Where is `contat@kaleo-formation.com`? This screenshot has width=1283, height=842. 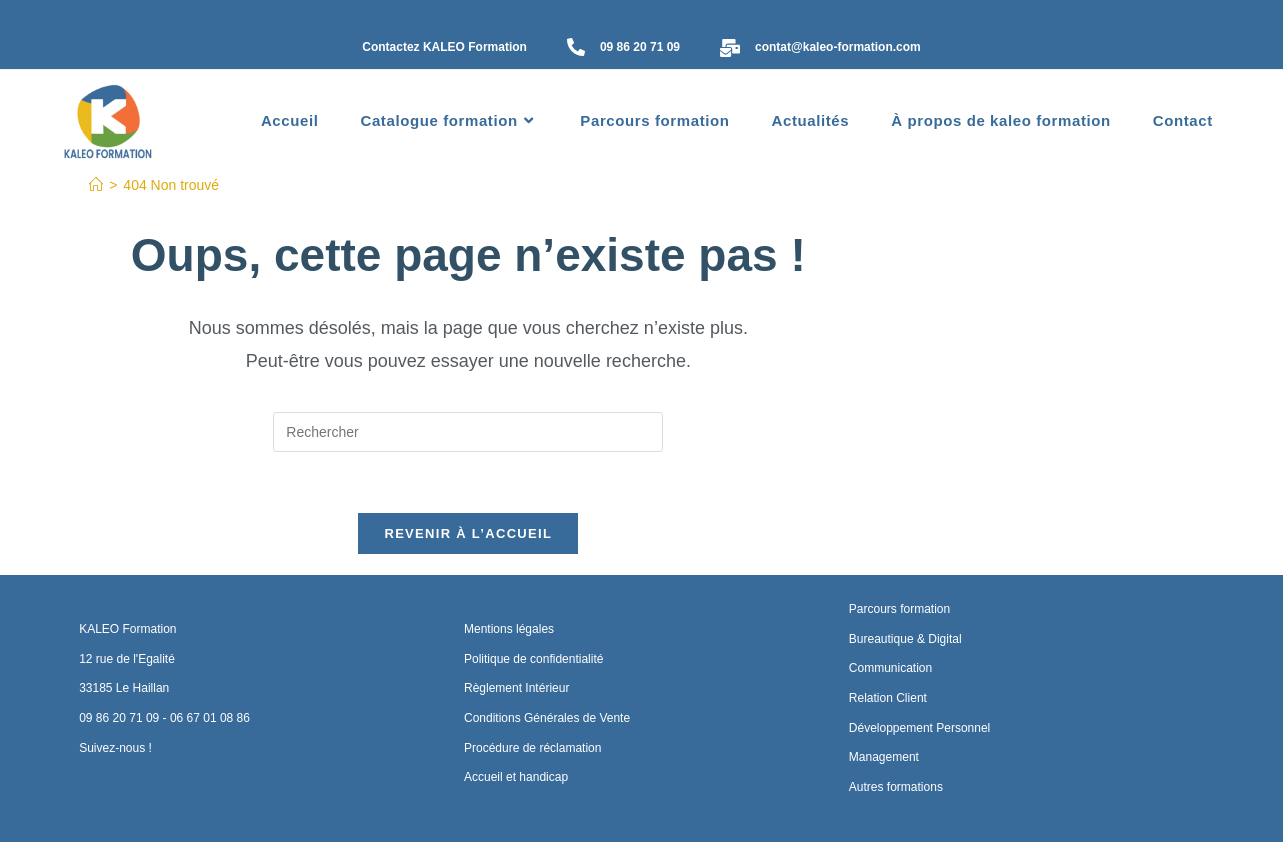
contat@kaleo-formation.com is located at coordinates (838, 47).